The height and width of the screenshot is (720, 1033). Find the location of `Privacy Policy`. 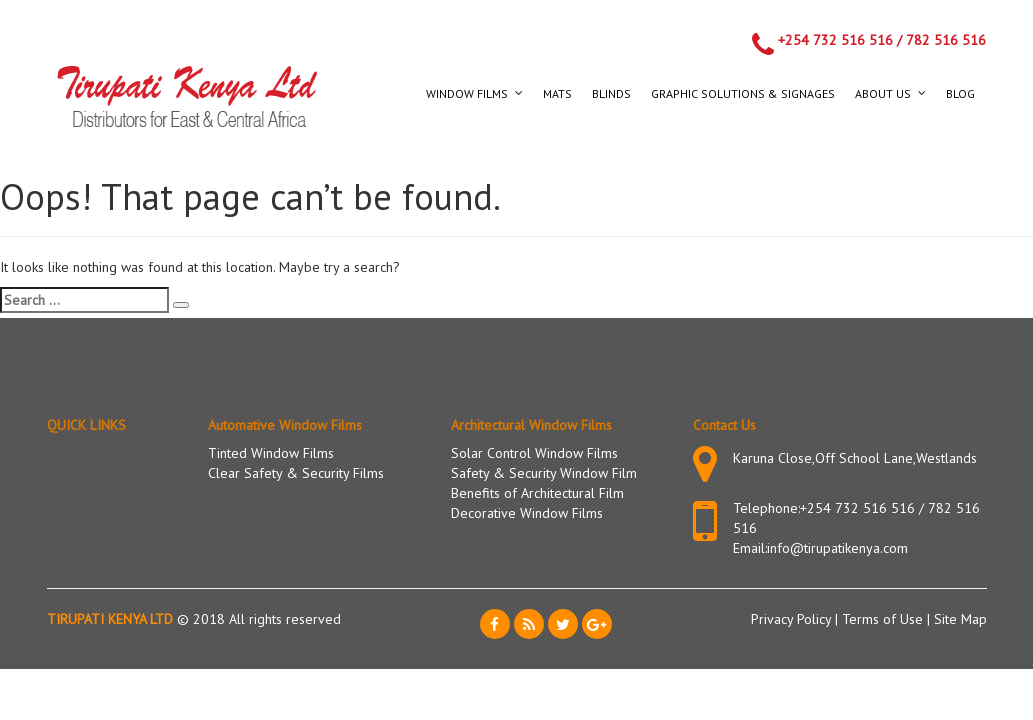

Privacy Policy is located at coordinates (793, 619).